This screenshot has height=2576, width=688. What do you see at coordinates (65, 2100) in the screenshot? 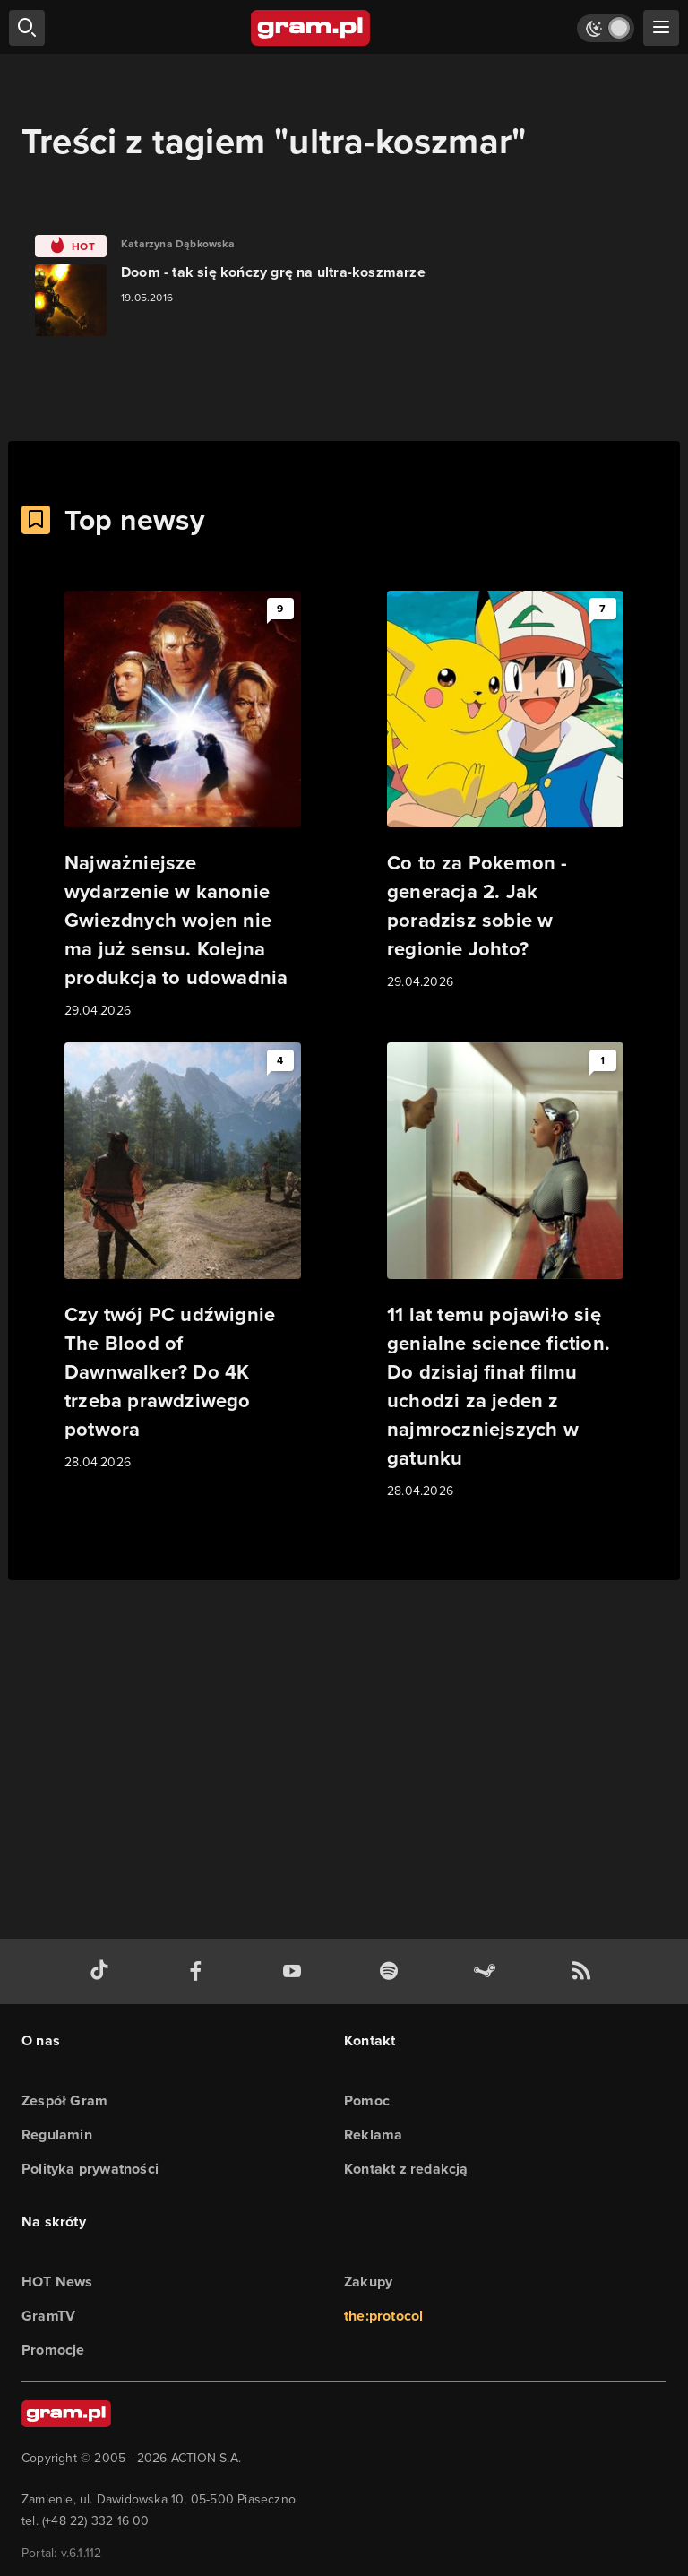
I see `Zespół Gram` at bounding box center [65, 2100].